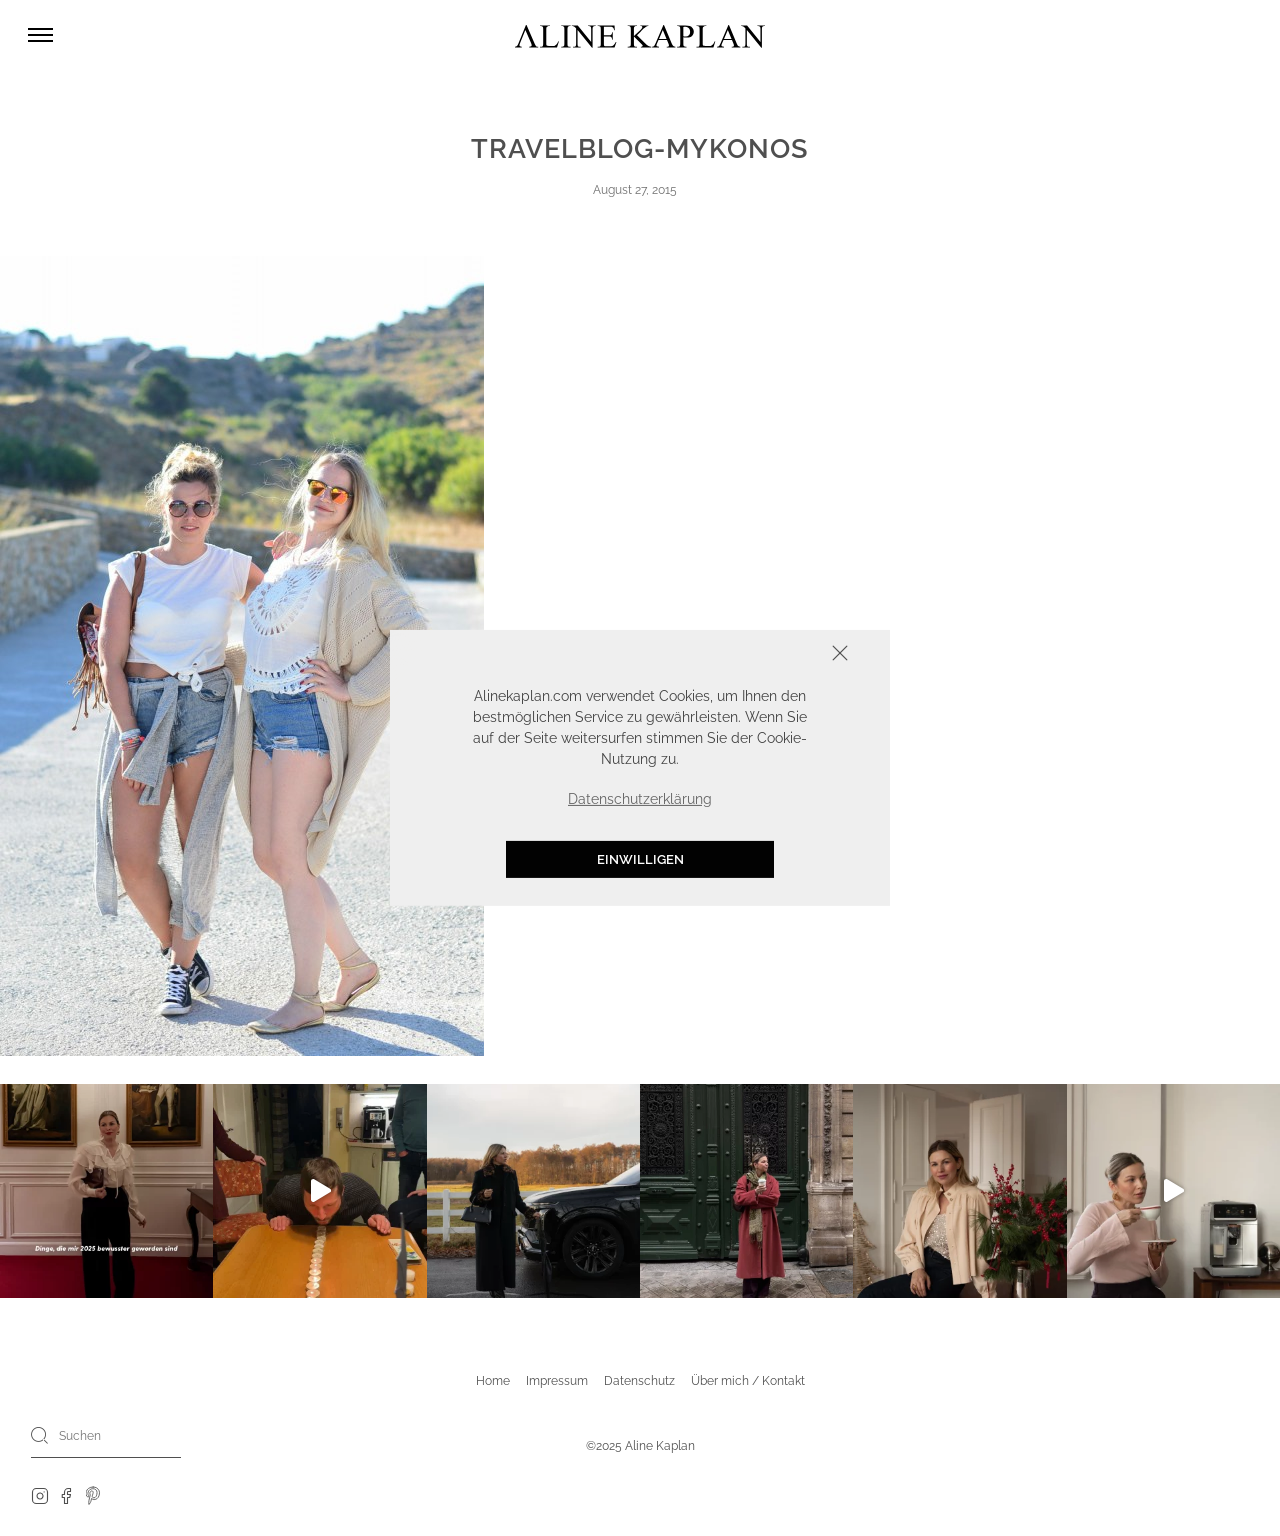 The image size is (1280, 1536). What do you see at coordinates (639, 1381) in the screenshot?
I see `Datenschutz` at bounding box center [639, 1381].